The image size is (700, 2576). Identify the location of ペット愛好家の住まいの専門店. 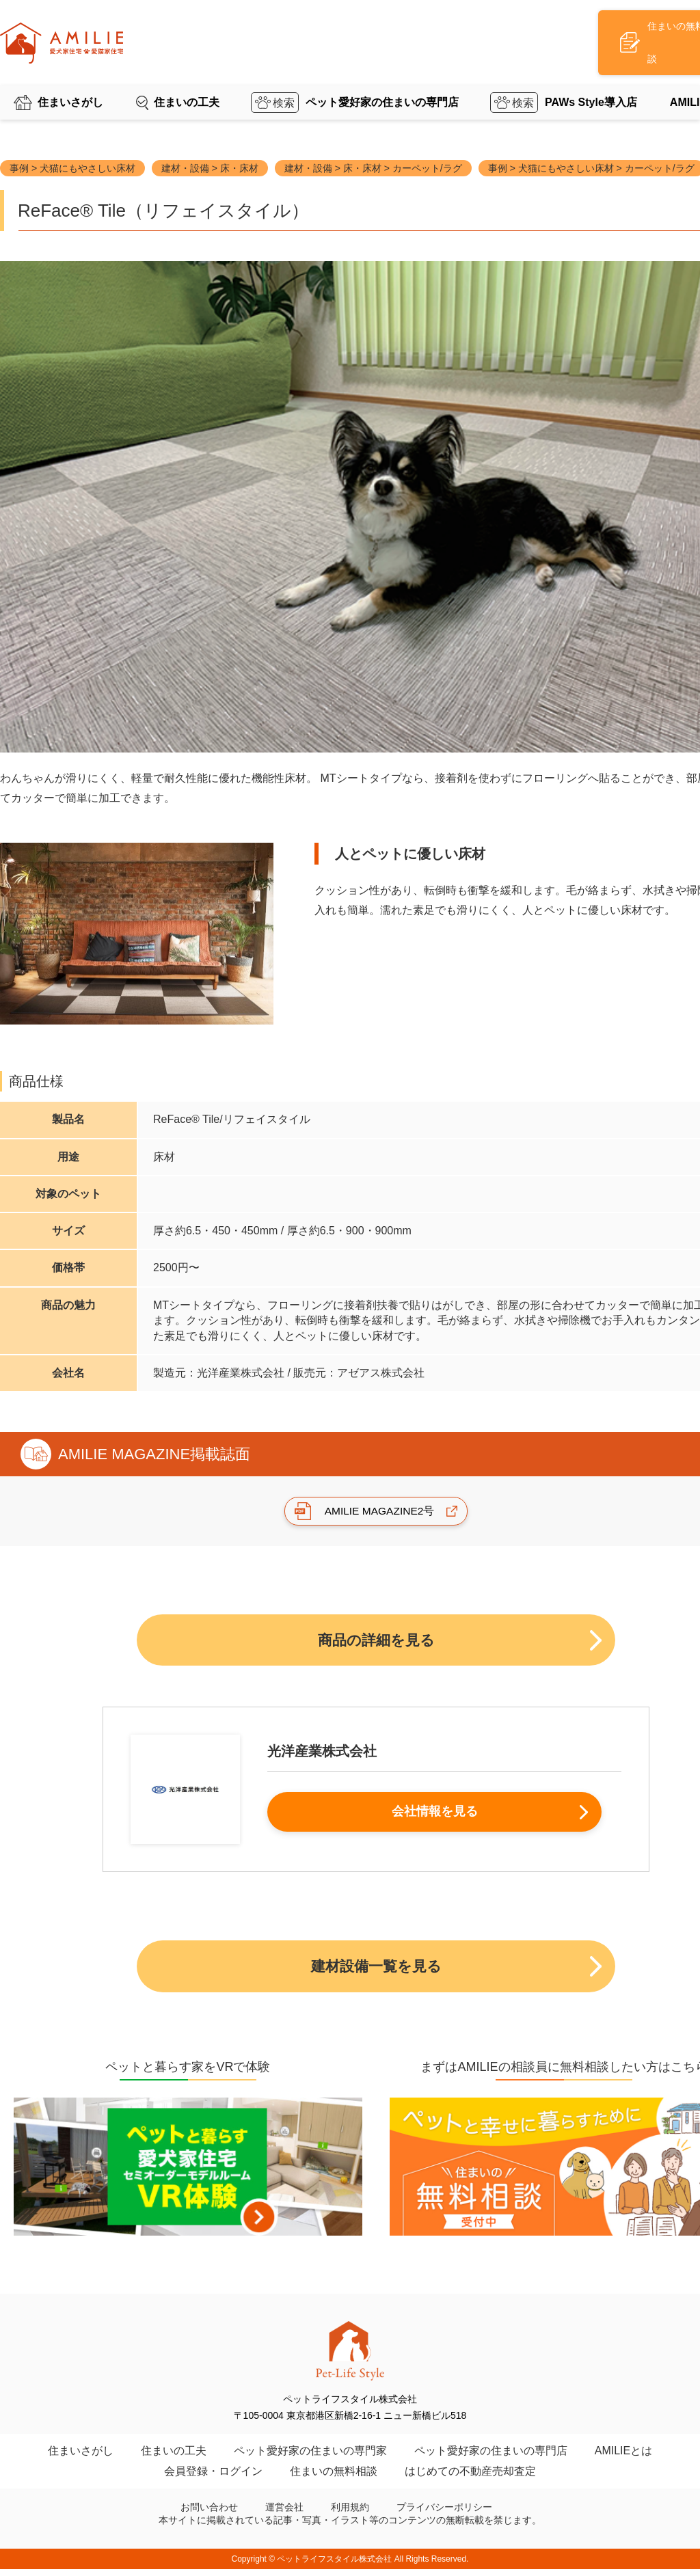
(382, 78).